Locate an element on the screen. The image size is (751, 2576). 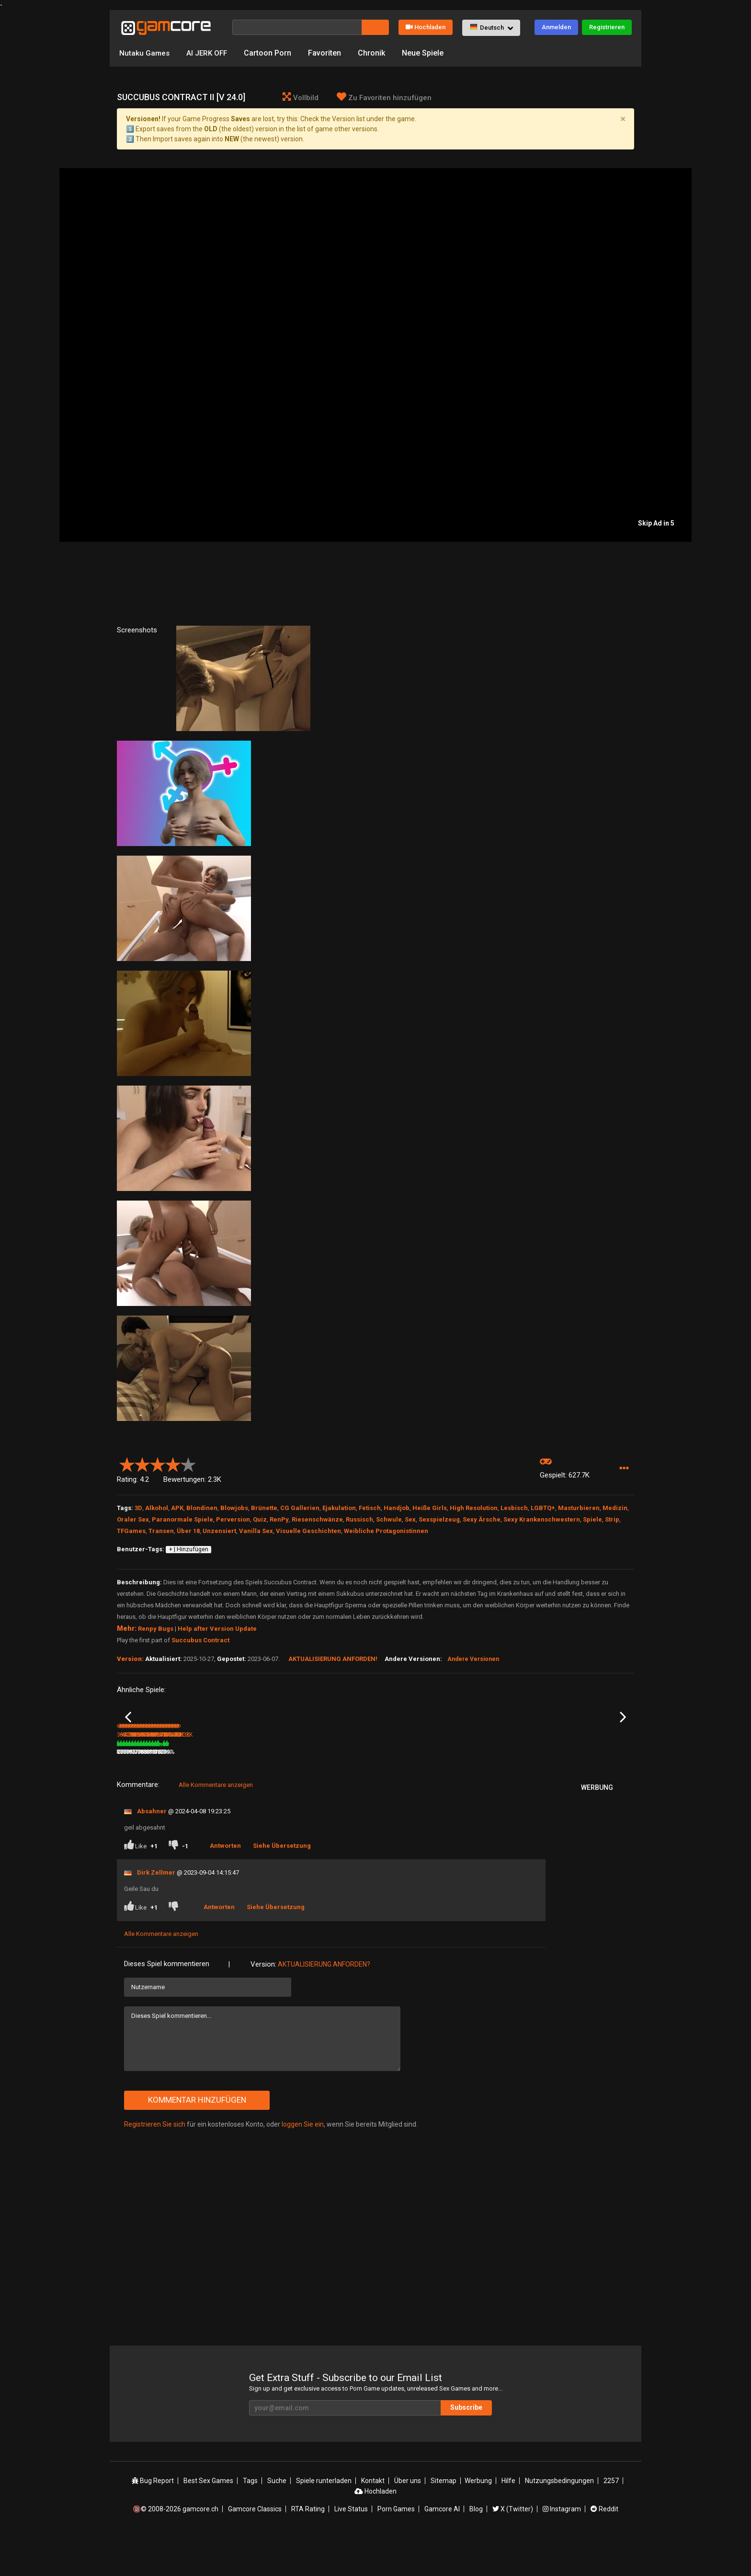
loggen Sie ein is located at coordinates (303, 2164).